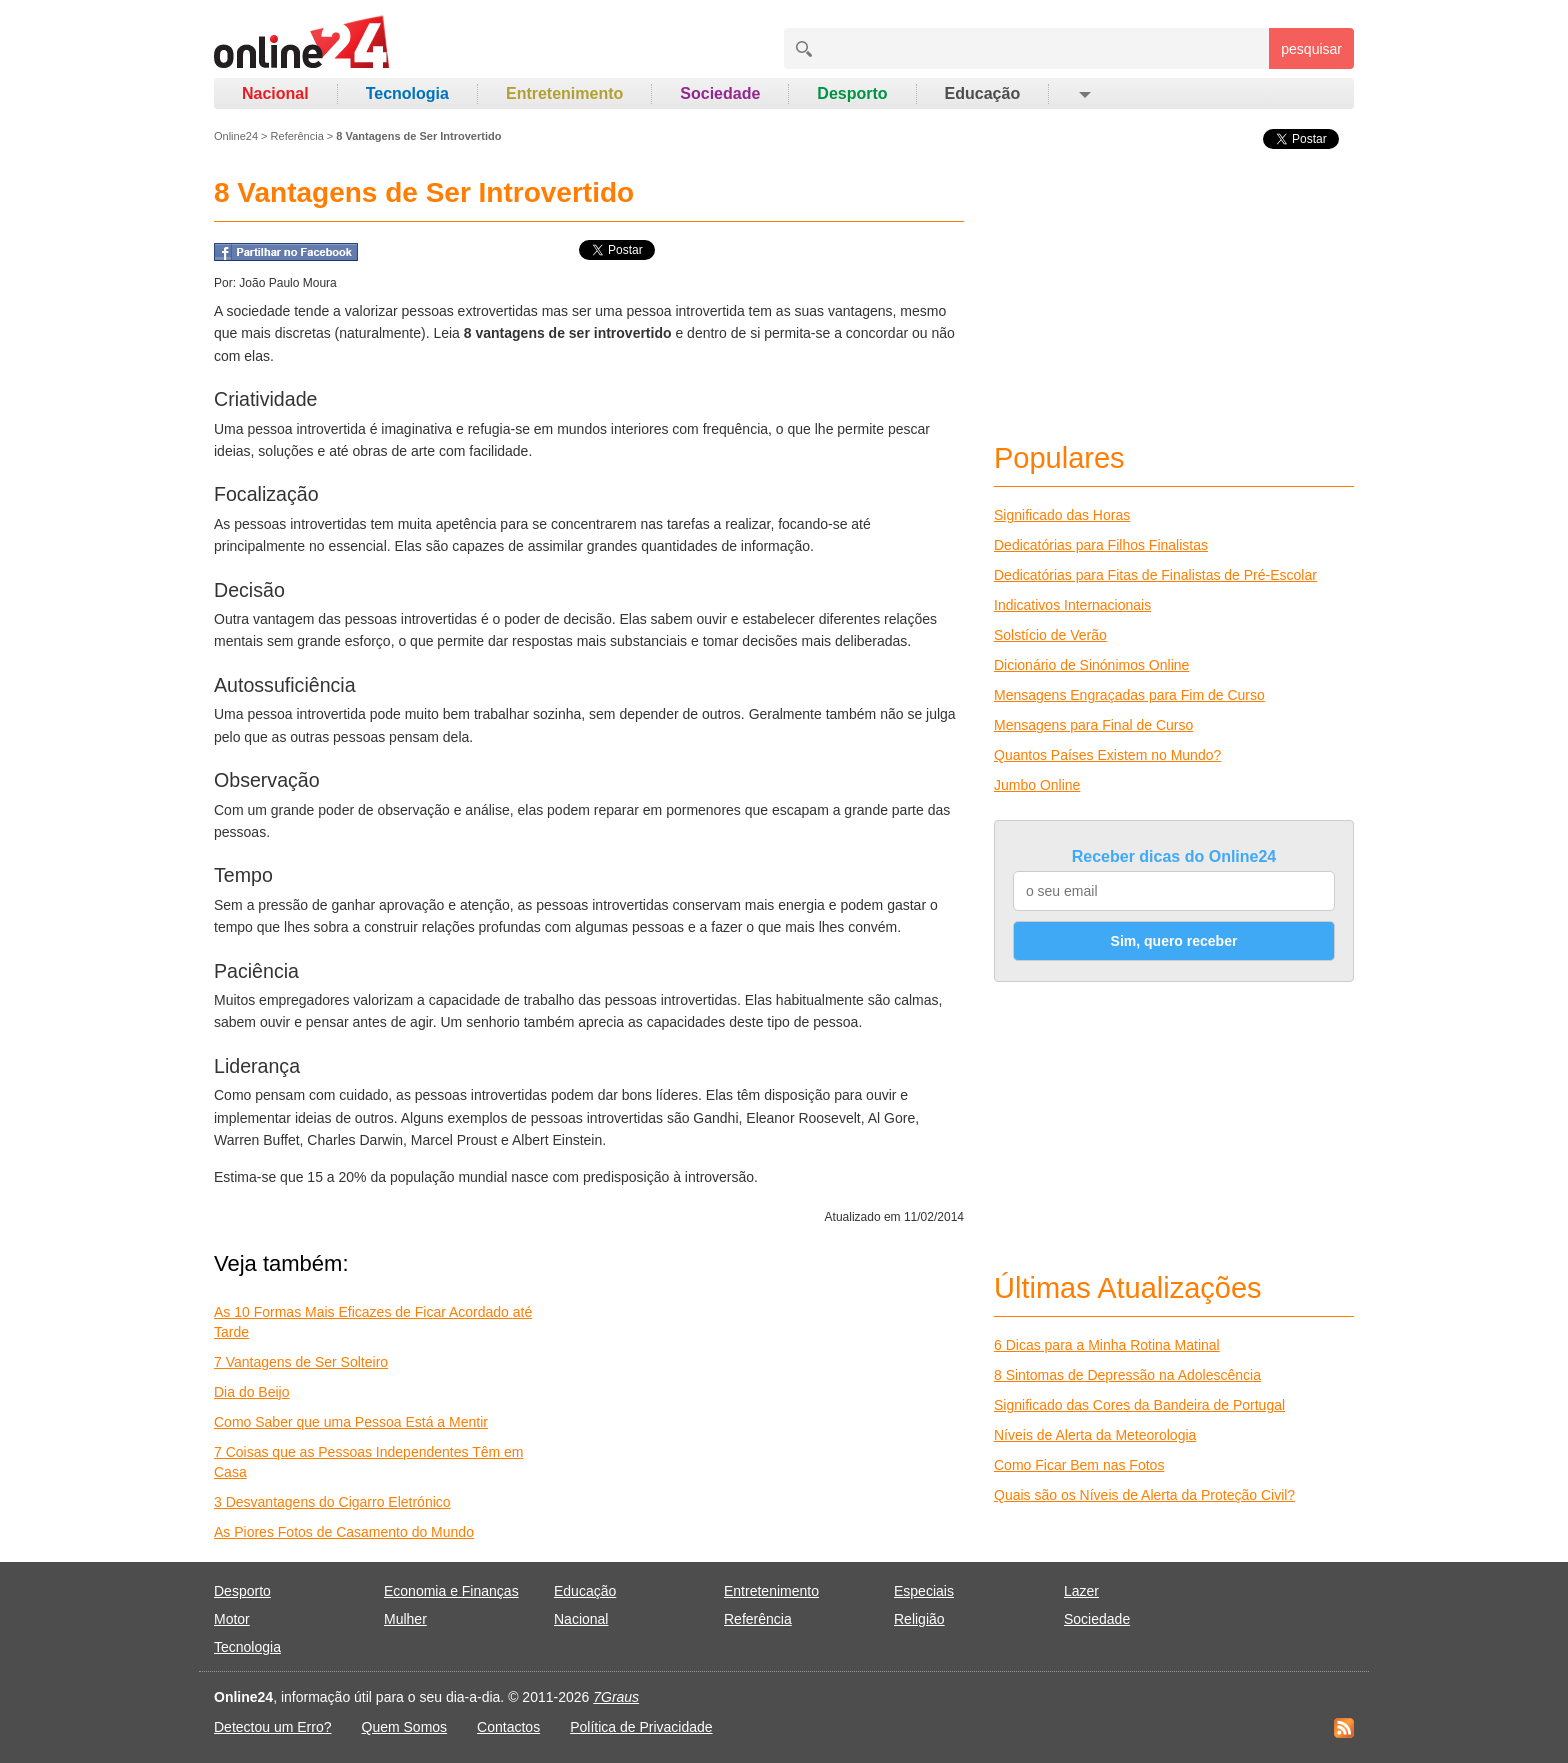 This screenshot has height=1763, width=1568. I want to click on Especiais, so click(924, 1591).